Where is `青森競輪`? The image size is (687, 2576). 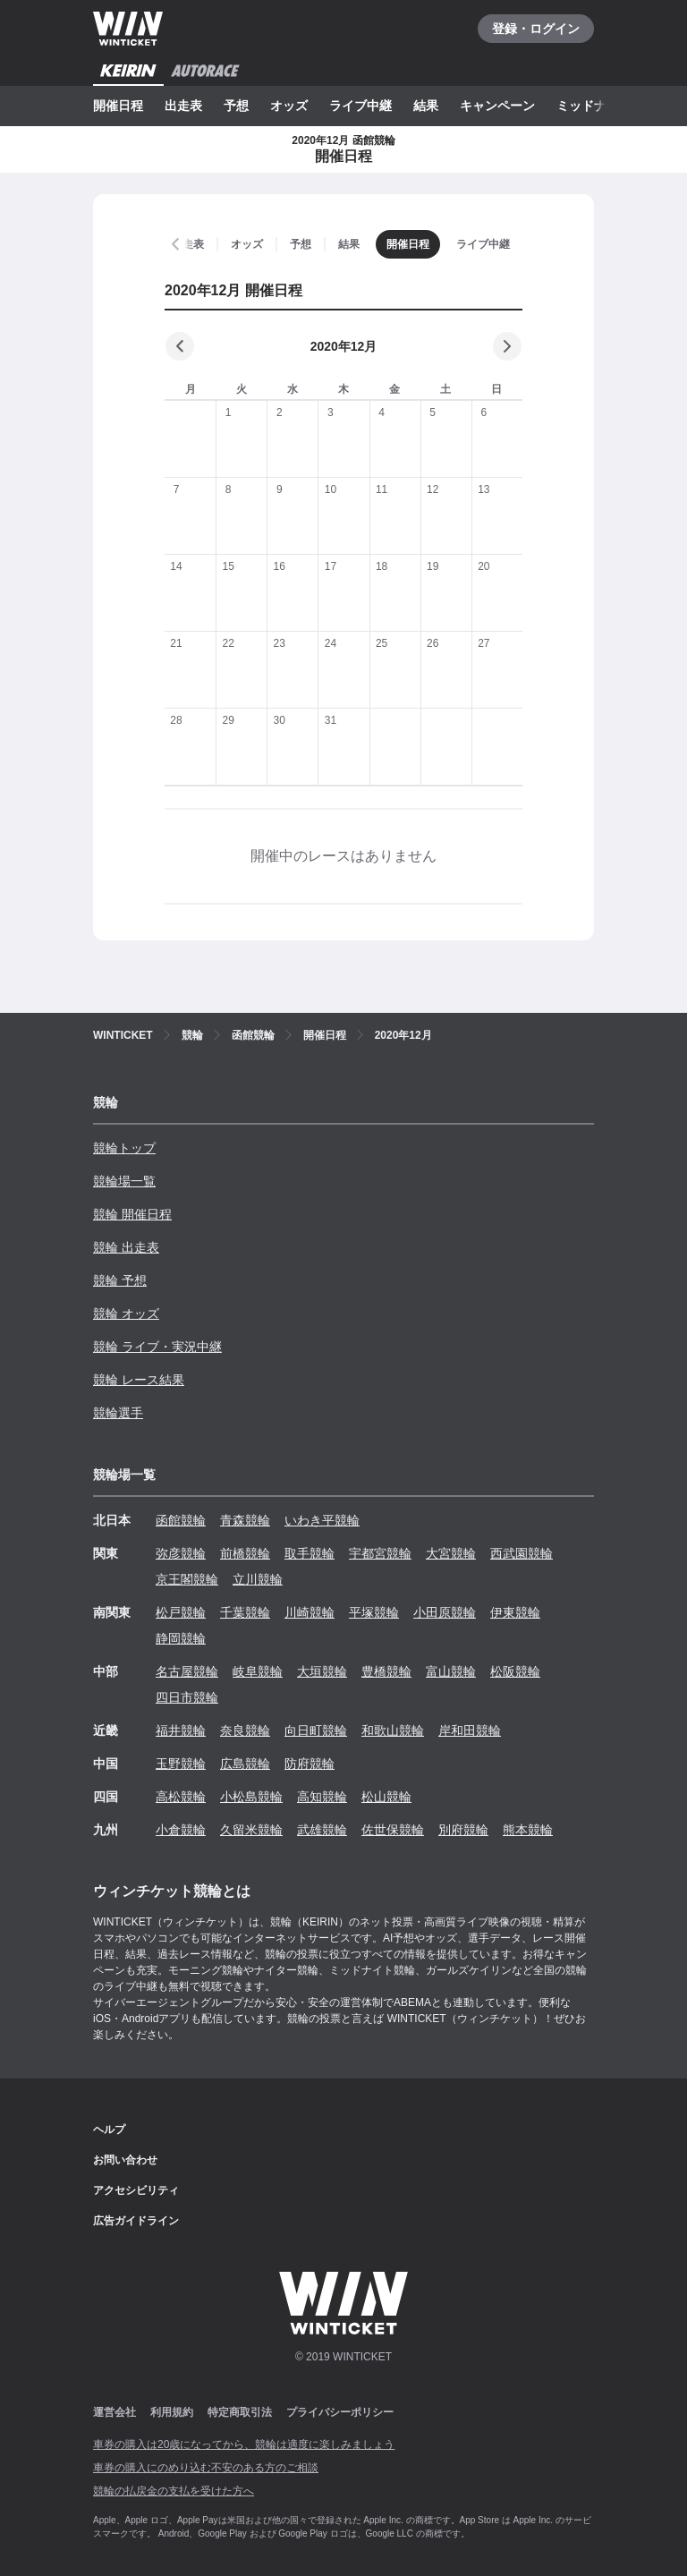
青森競輪 is located at coordinates (245, 1520).